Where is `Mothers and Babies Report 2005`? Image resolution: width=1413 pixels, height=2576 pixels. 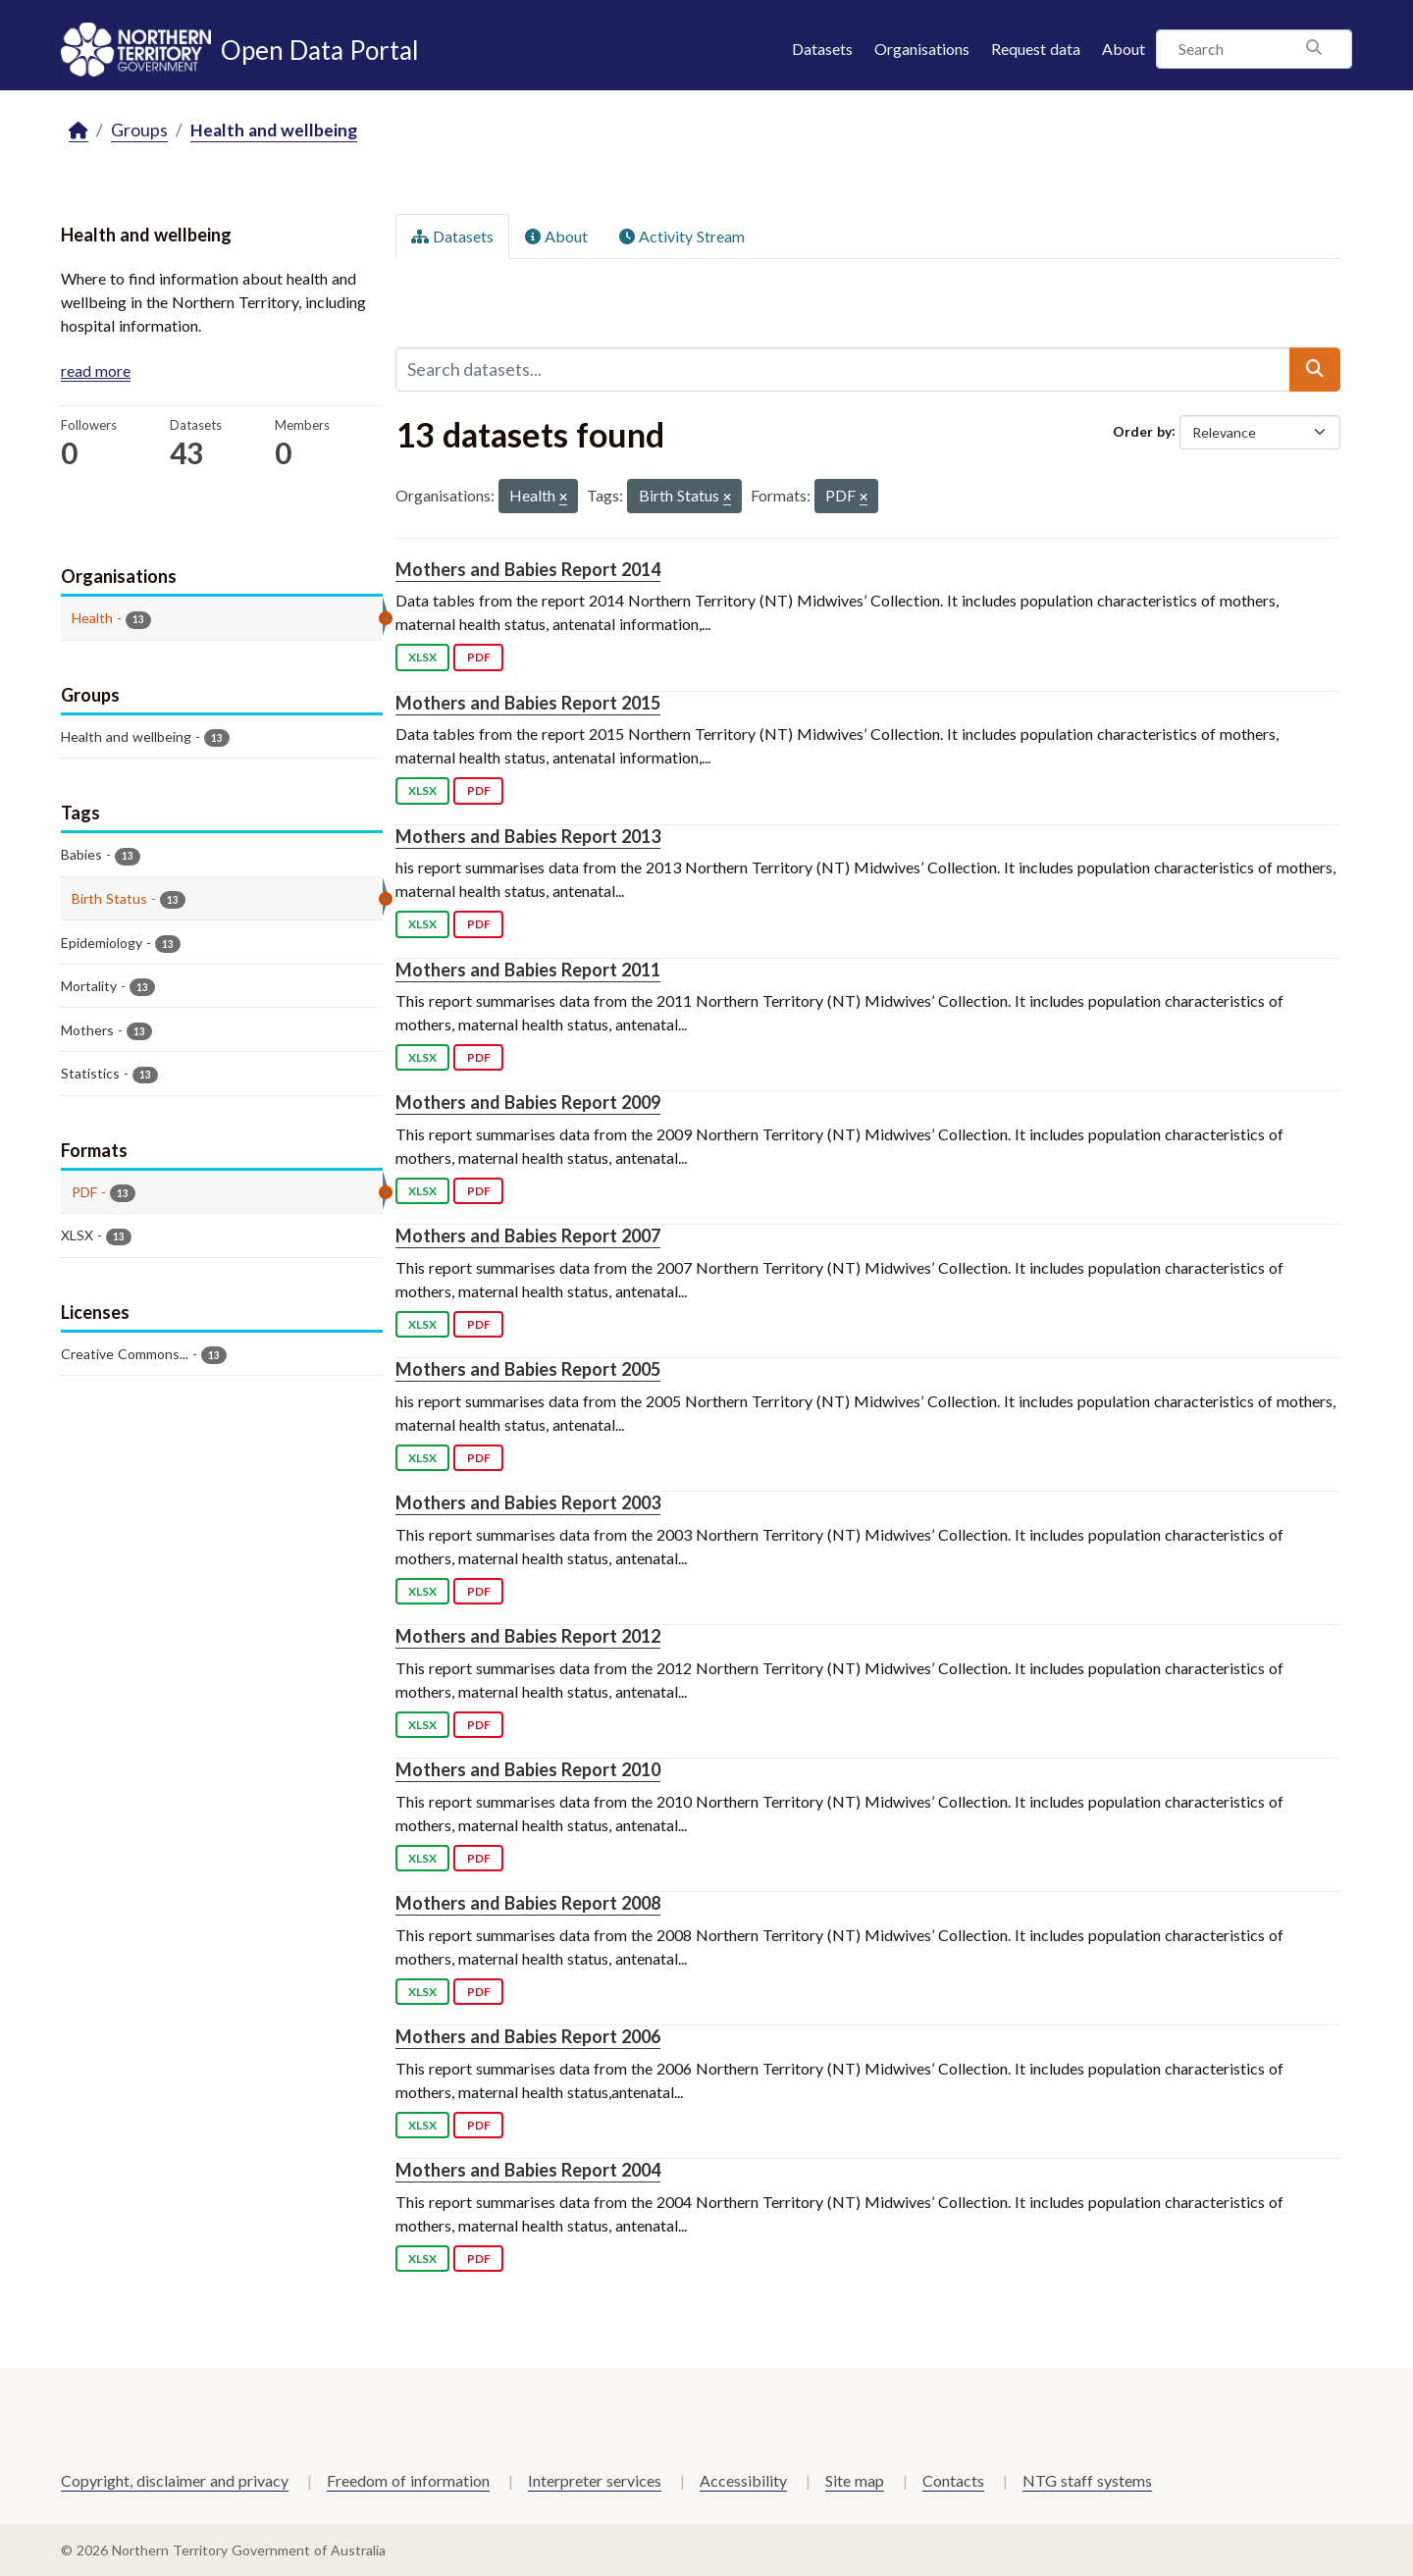
Mothers and Babies Report 2005 is located at coordinates (527, 1369).